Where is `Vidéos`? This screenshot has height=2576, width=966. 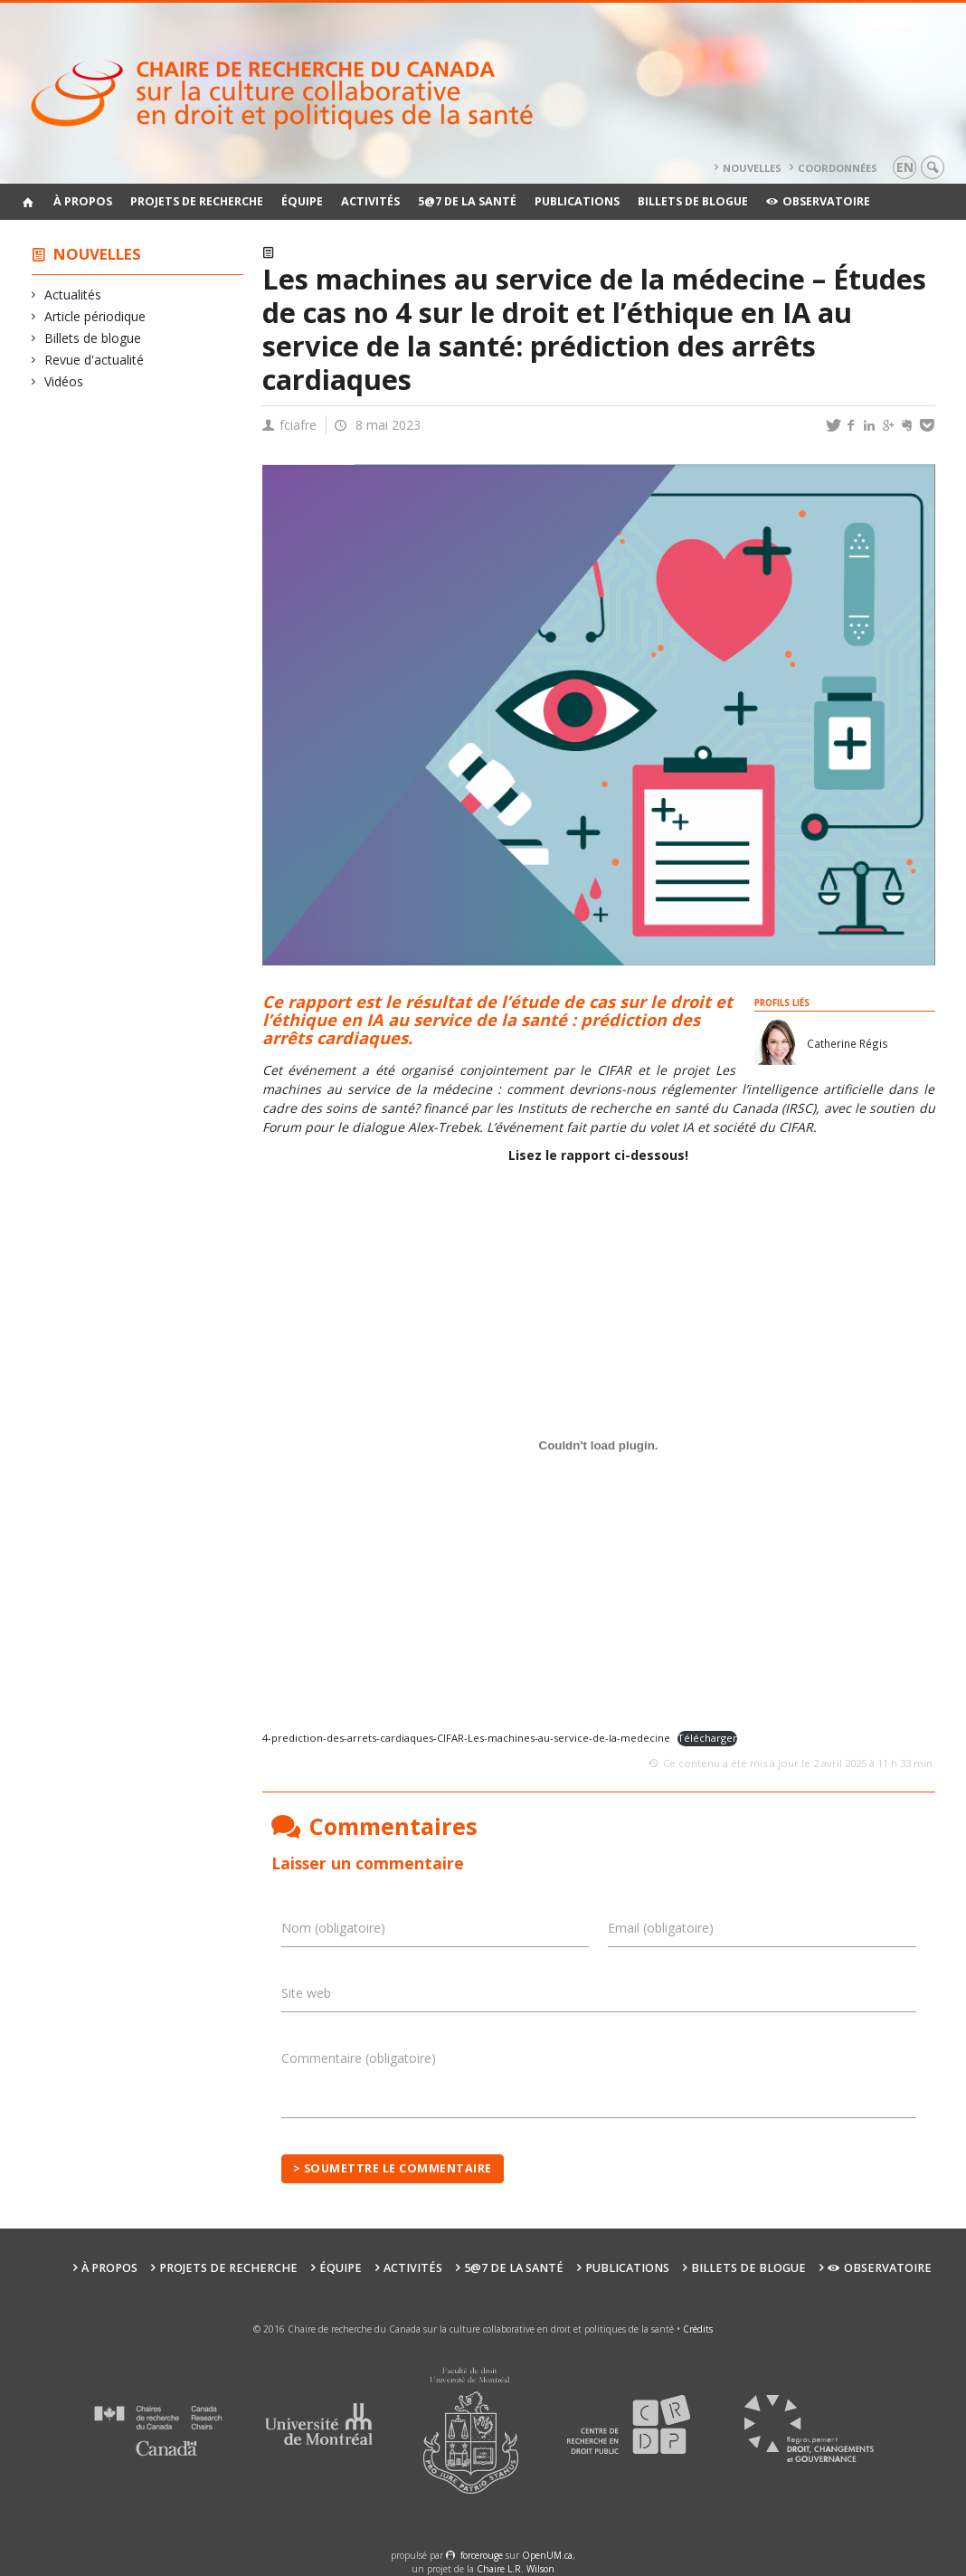 Vidéos is located at coordinates (64, 381).